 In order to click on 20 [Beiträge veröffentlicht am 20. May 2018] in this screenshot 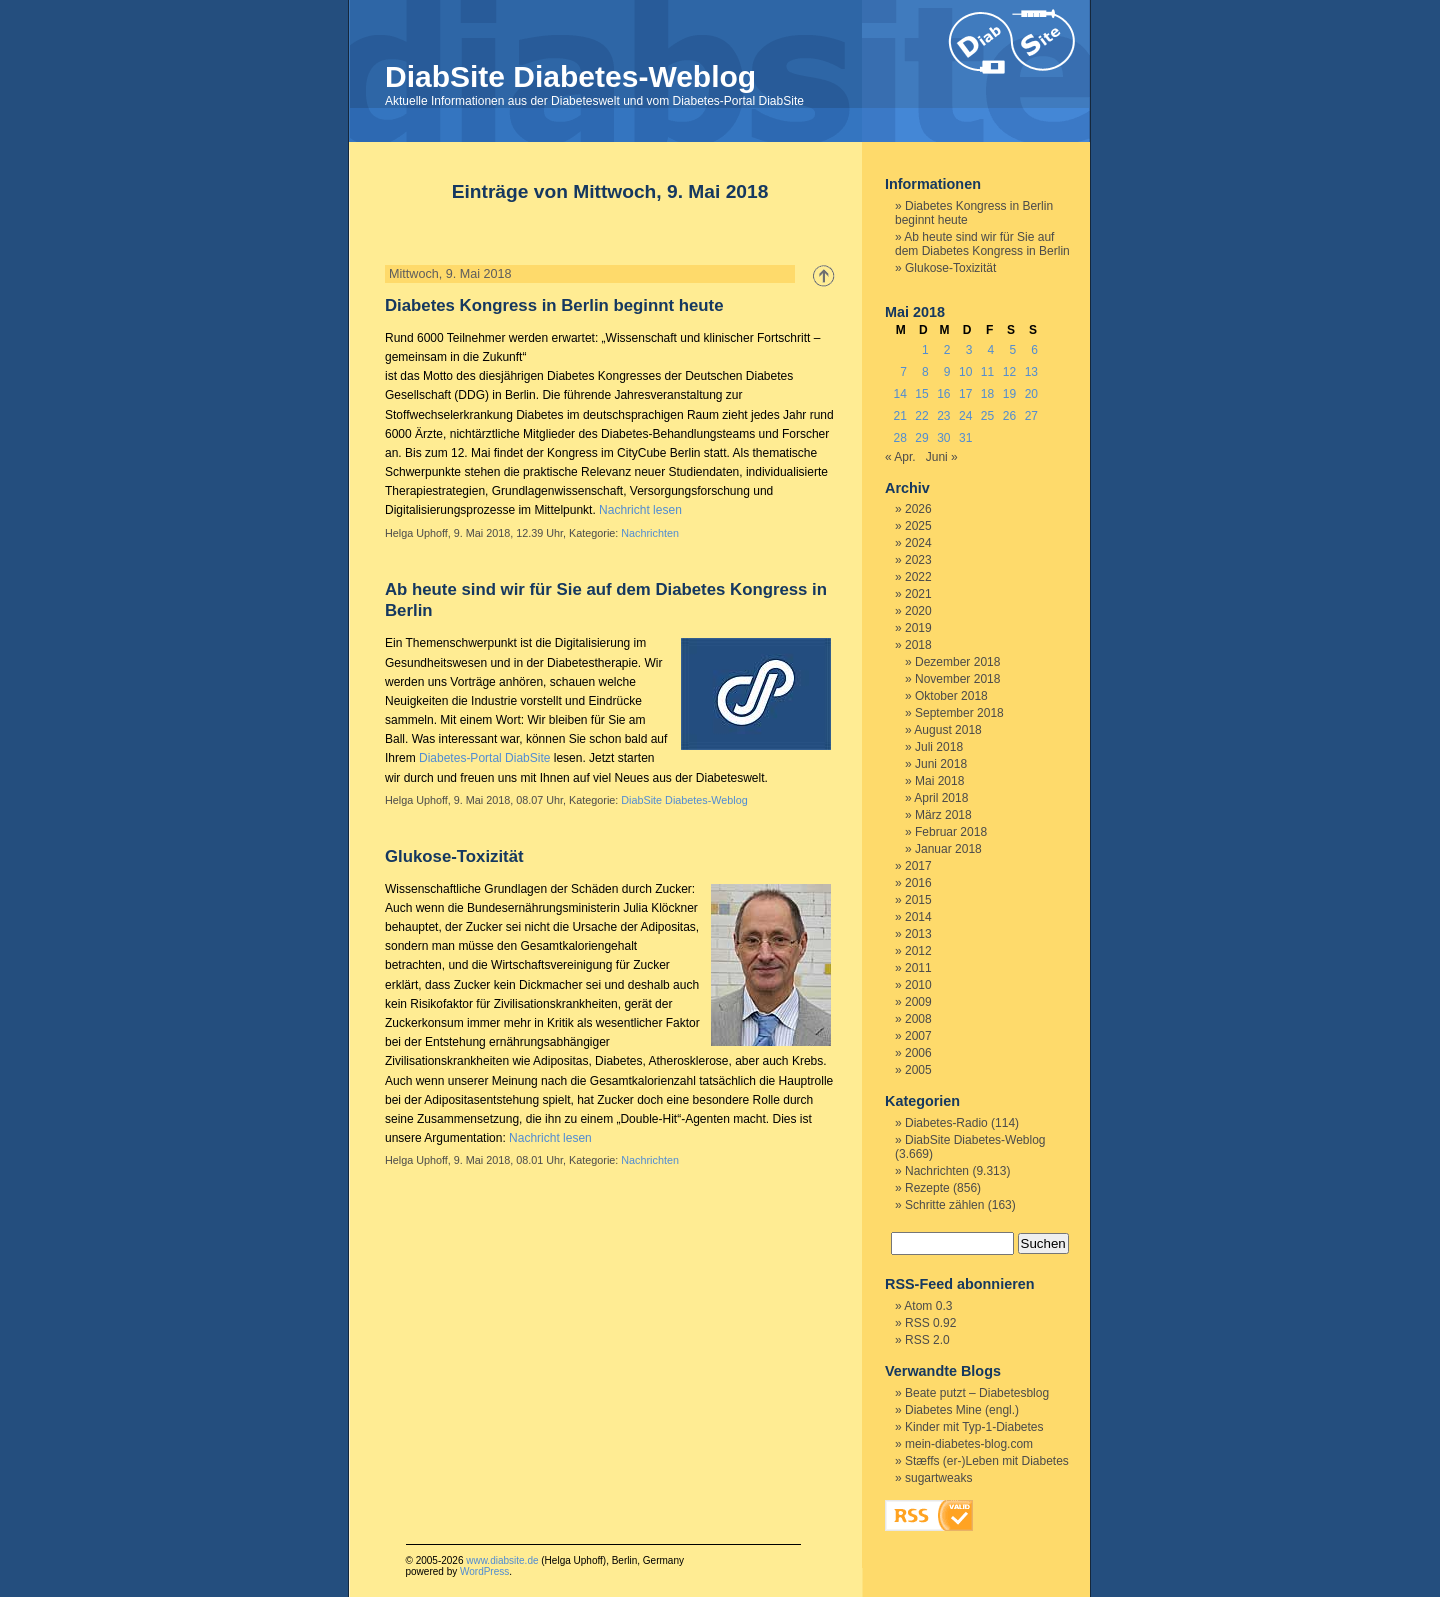, I will do `click(1031, 394)`.